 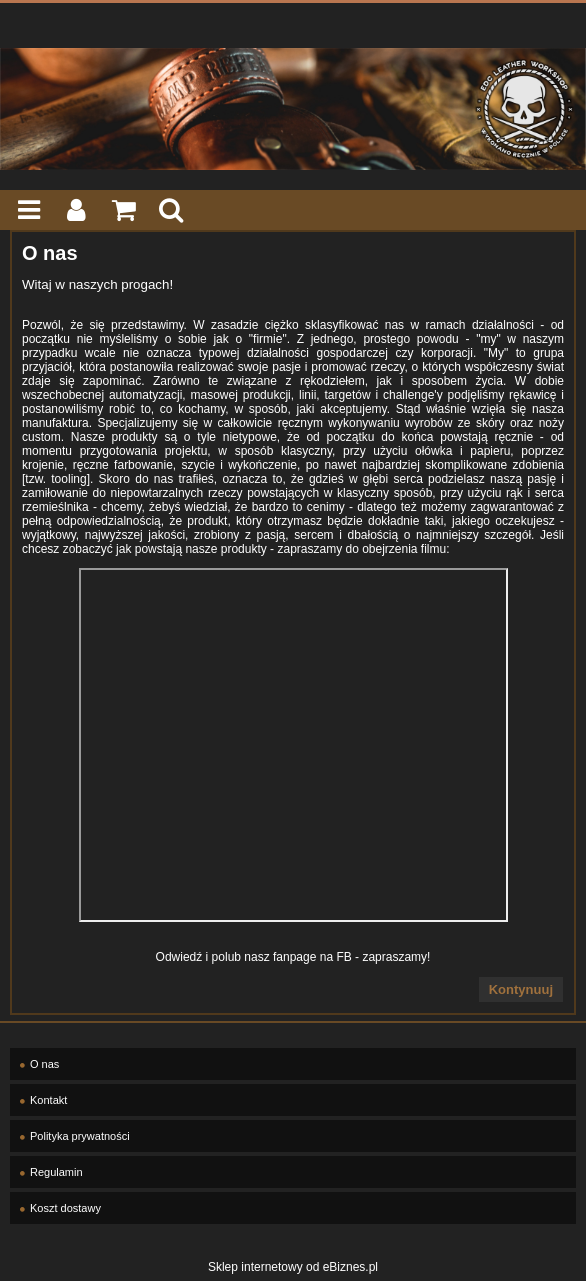 What do you see at coordinates (80, 1136) in the screenshot?
I see `Polityka prywatności` at bounding box center [80, 1136].